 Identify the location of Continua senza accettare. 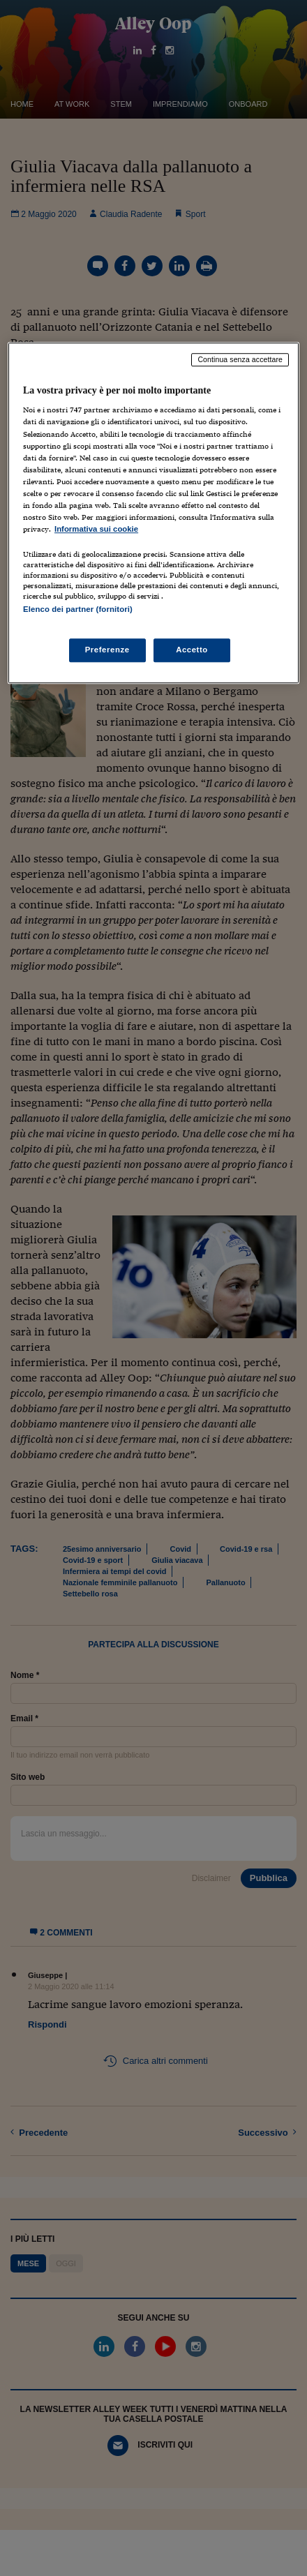
(240, 359).